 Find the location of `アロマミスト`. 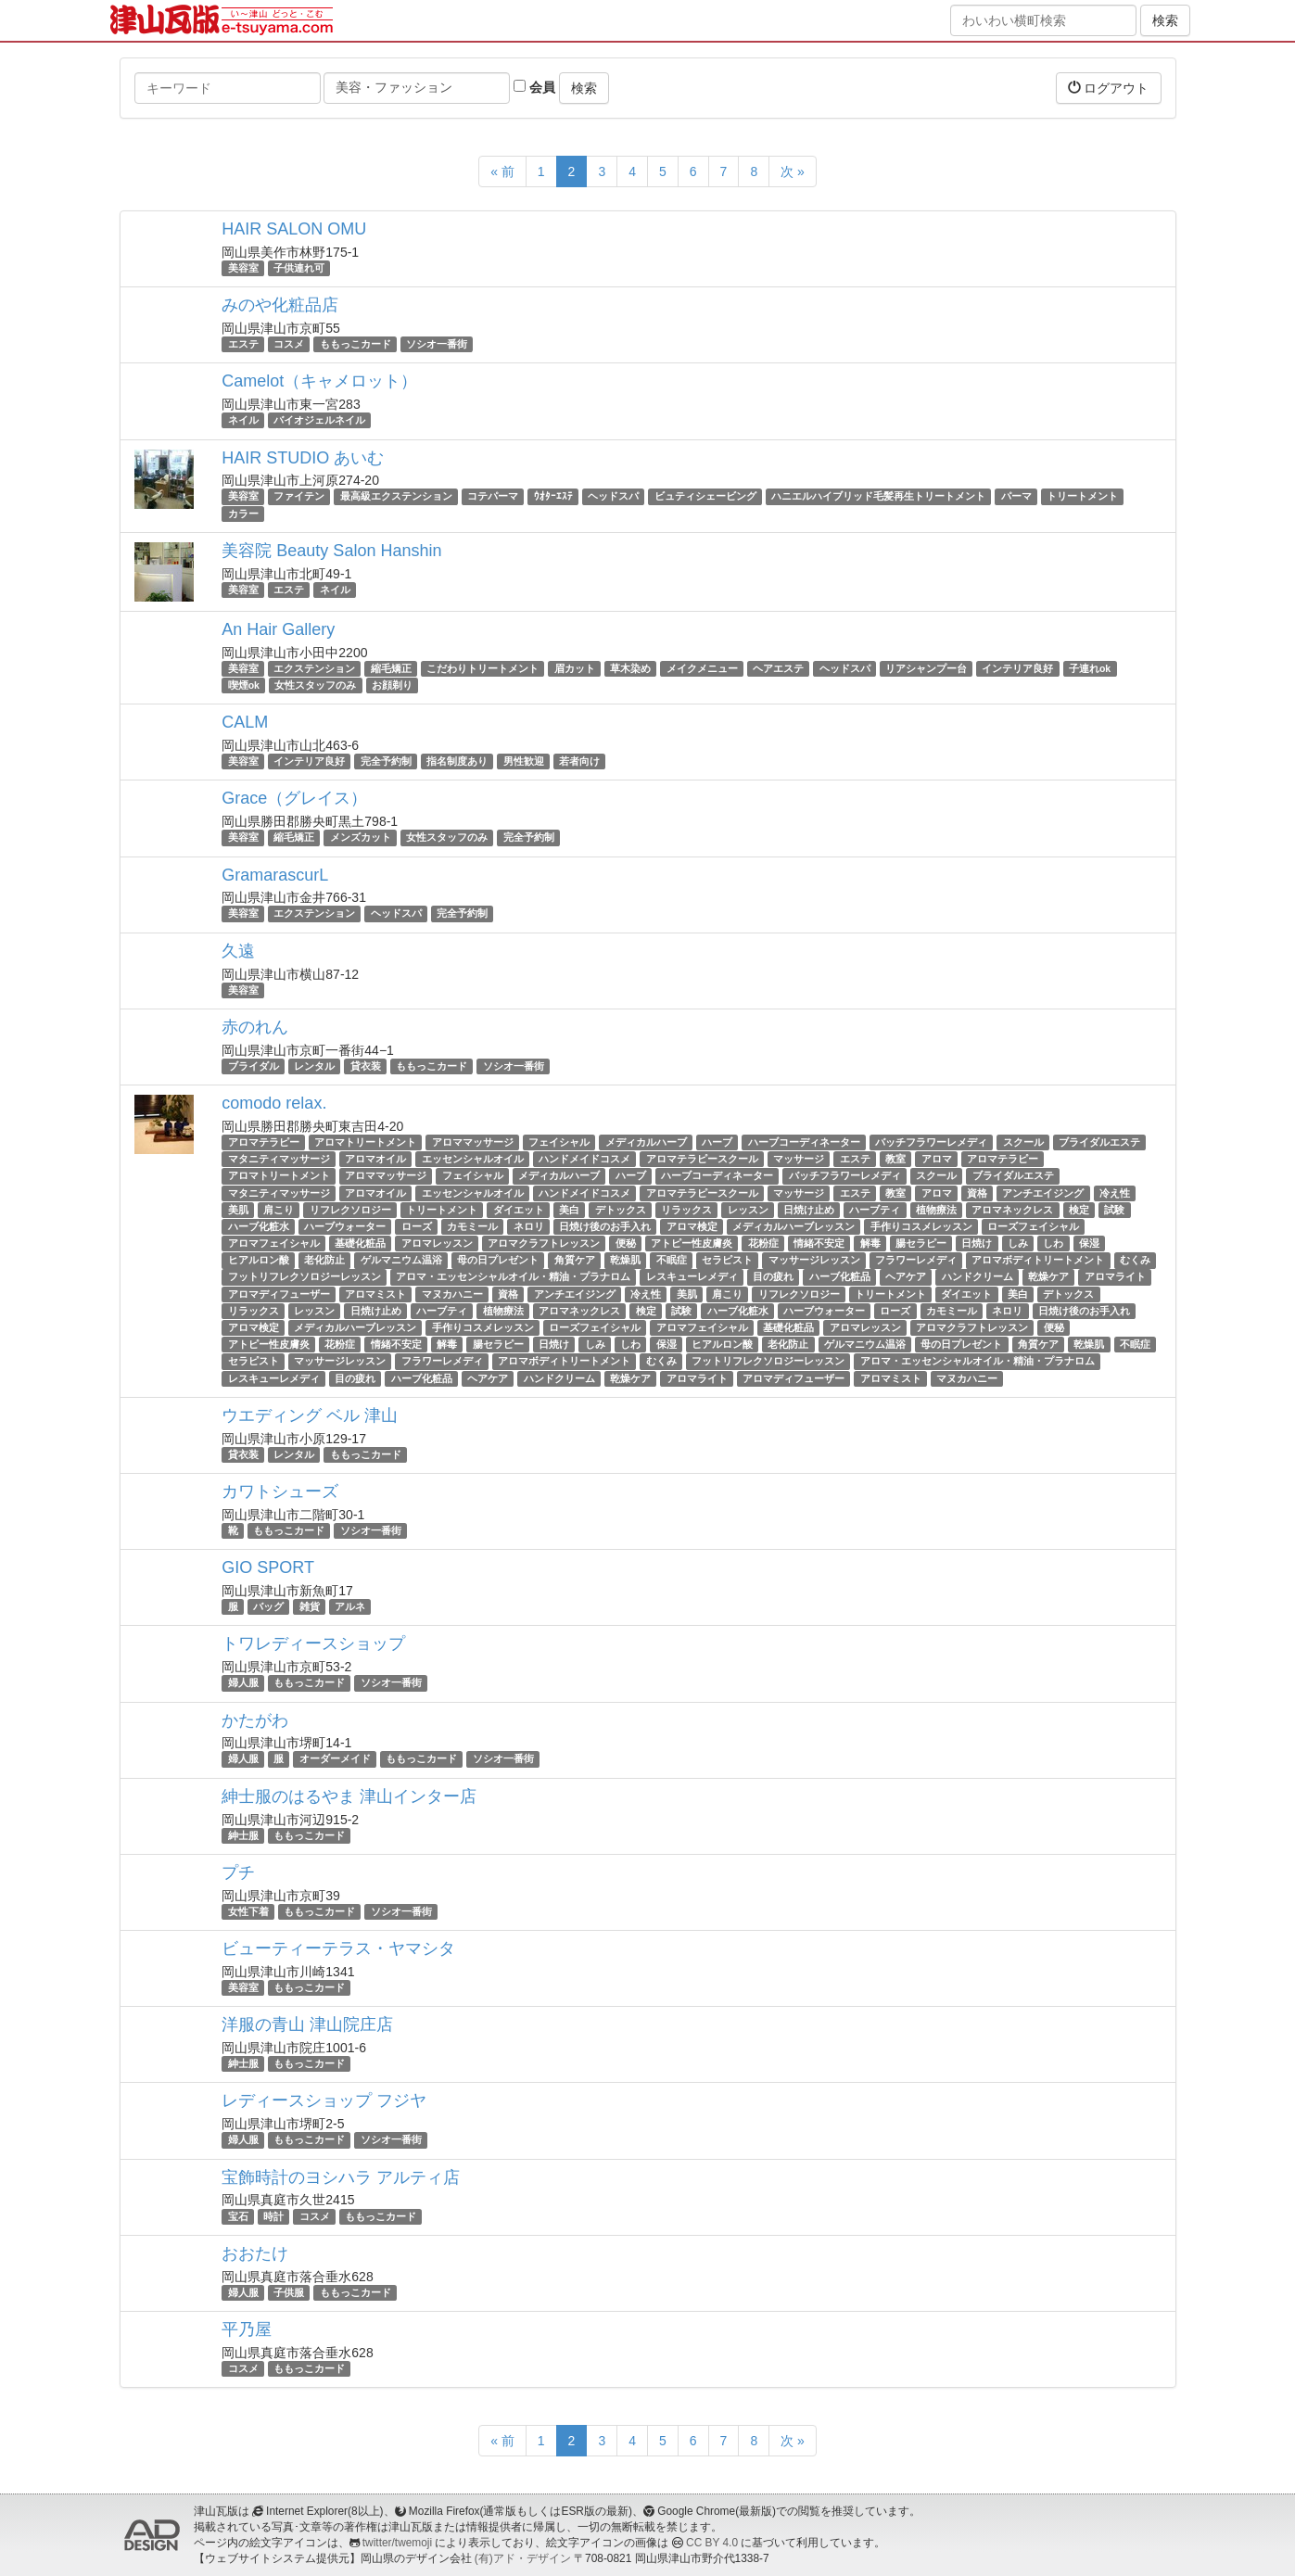

アロマミスト is located at coordinates (375, 1294).